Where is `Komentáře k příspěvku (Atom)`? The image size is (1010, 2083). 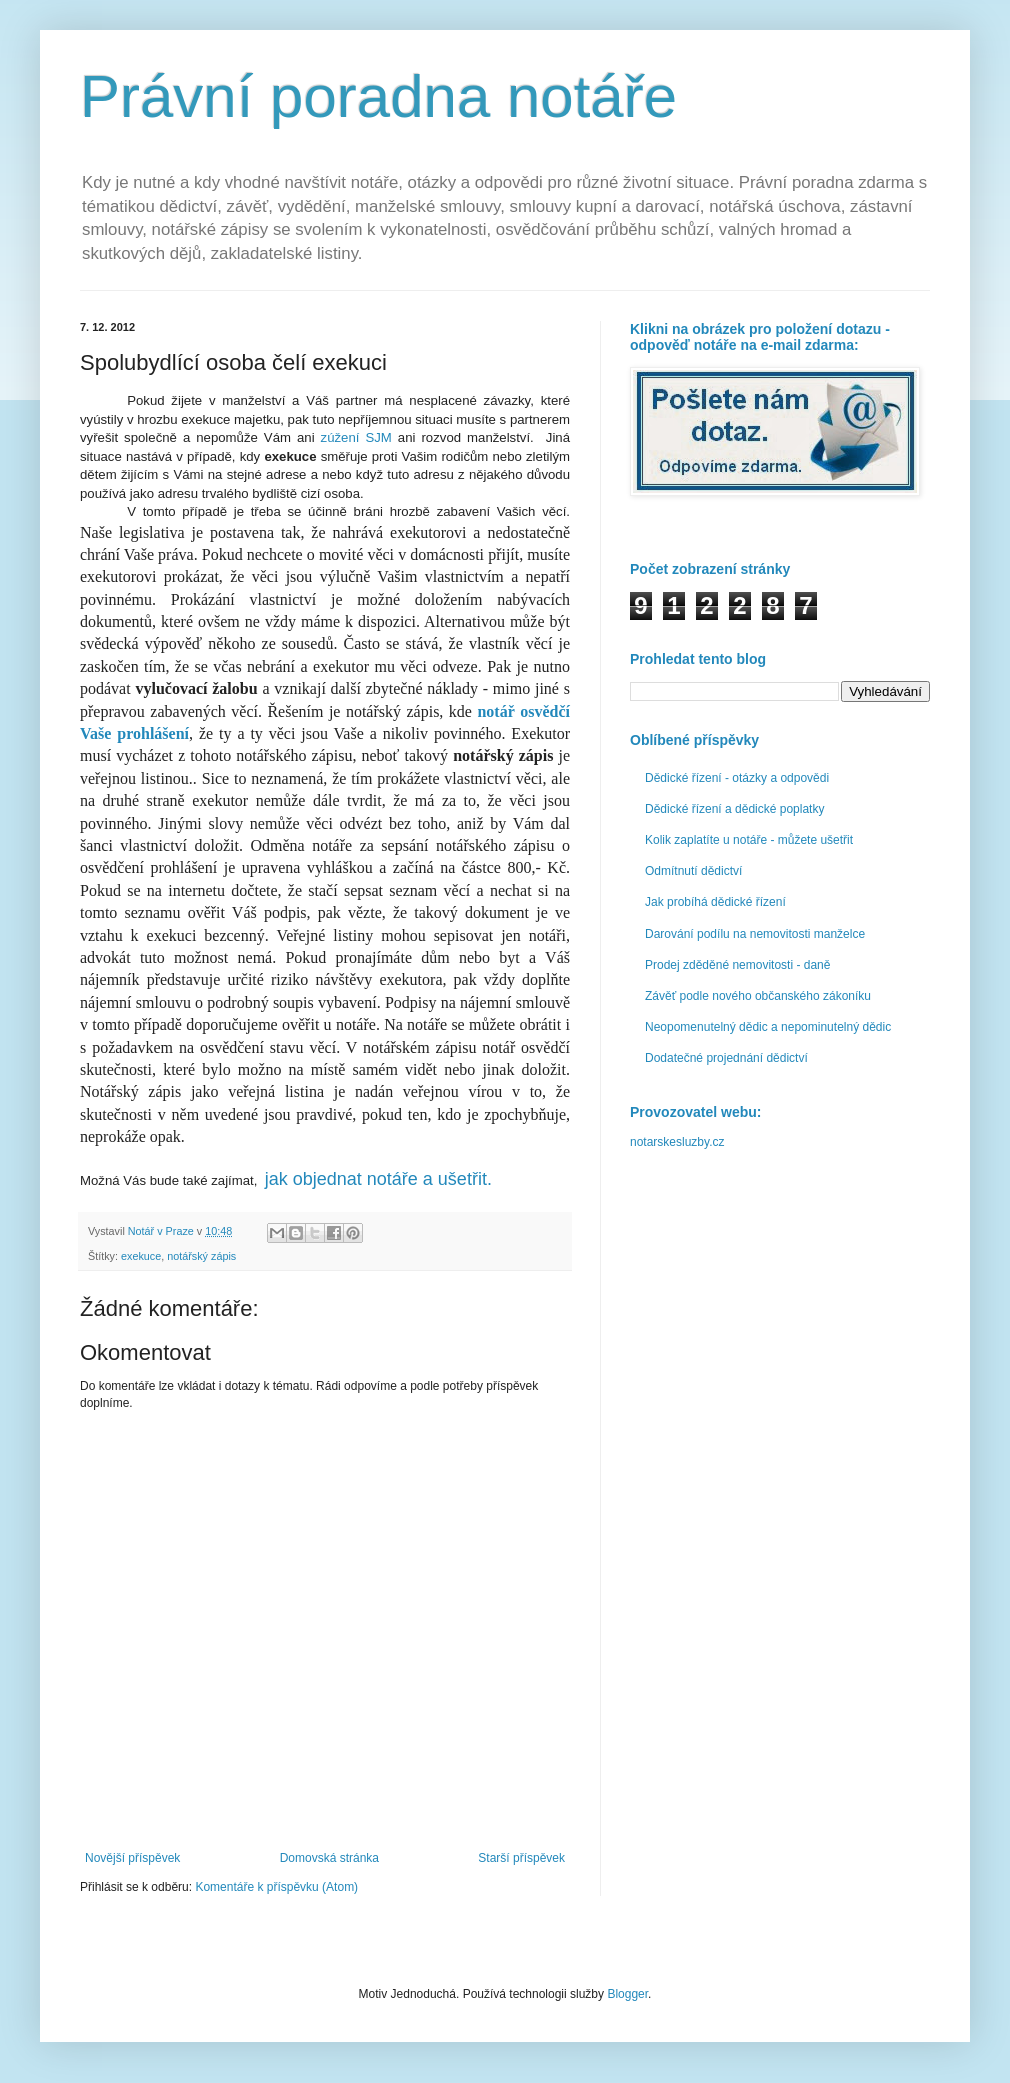
Komentáře k příspěvku (Atom) is located at coordinates (276, 1887).